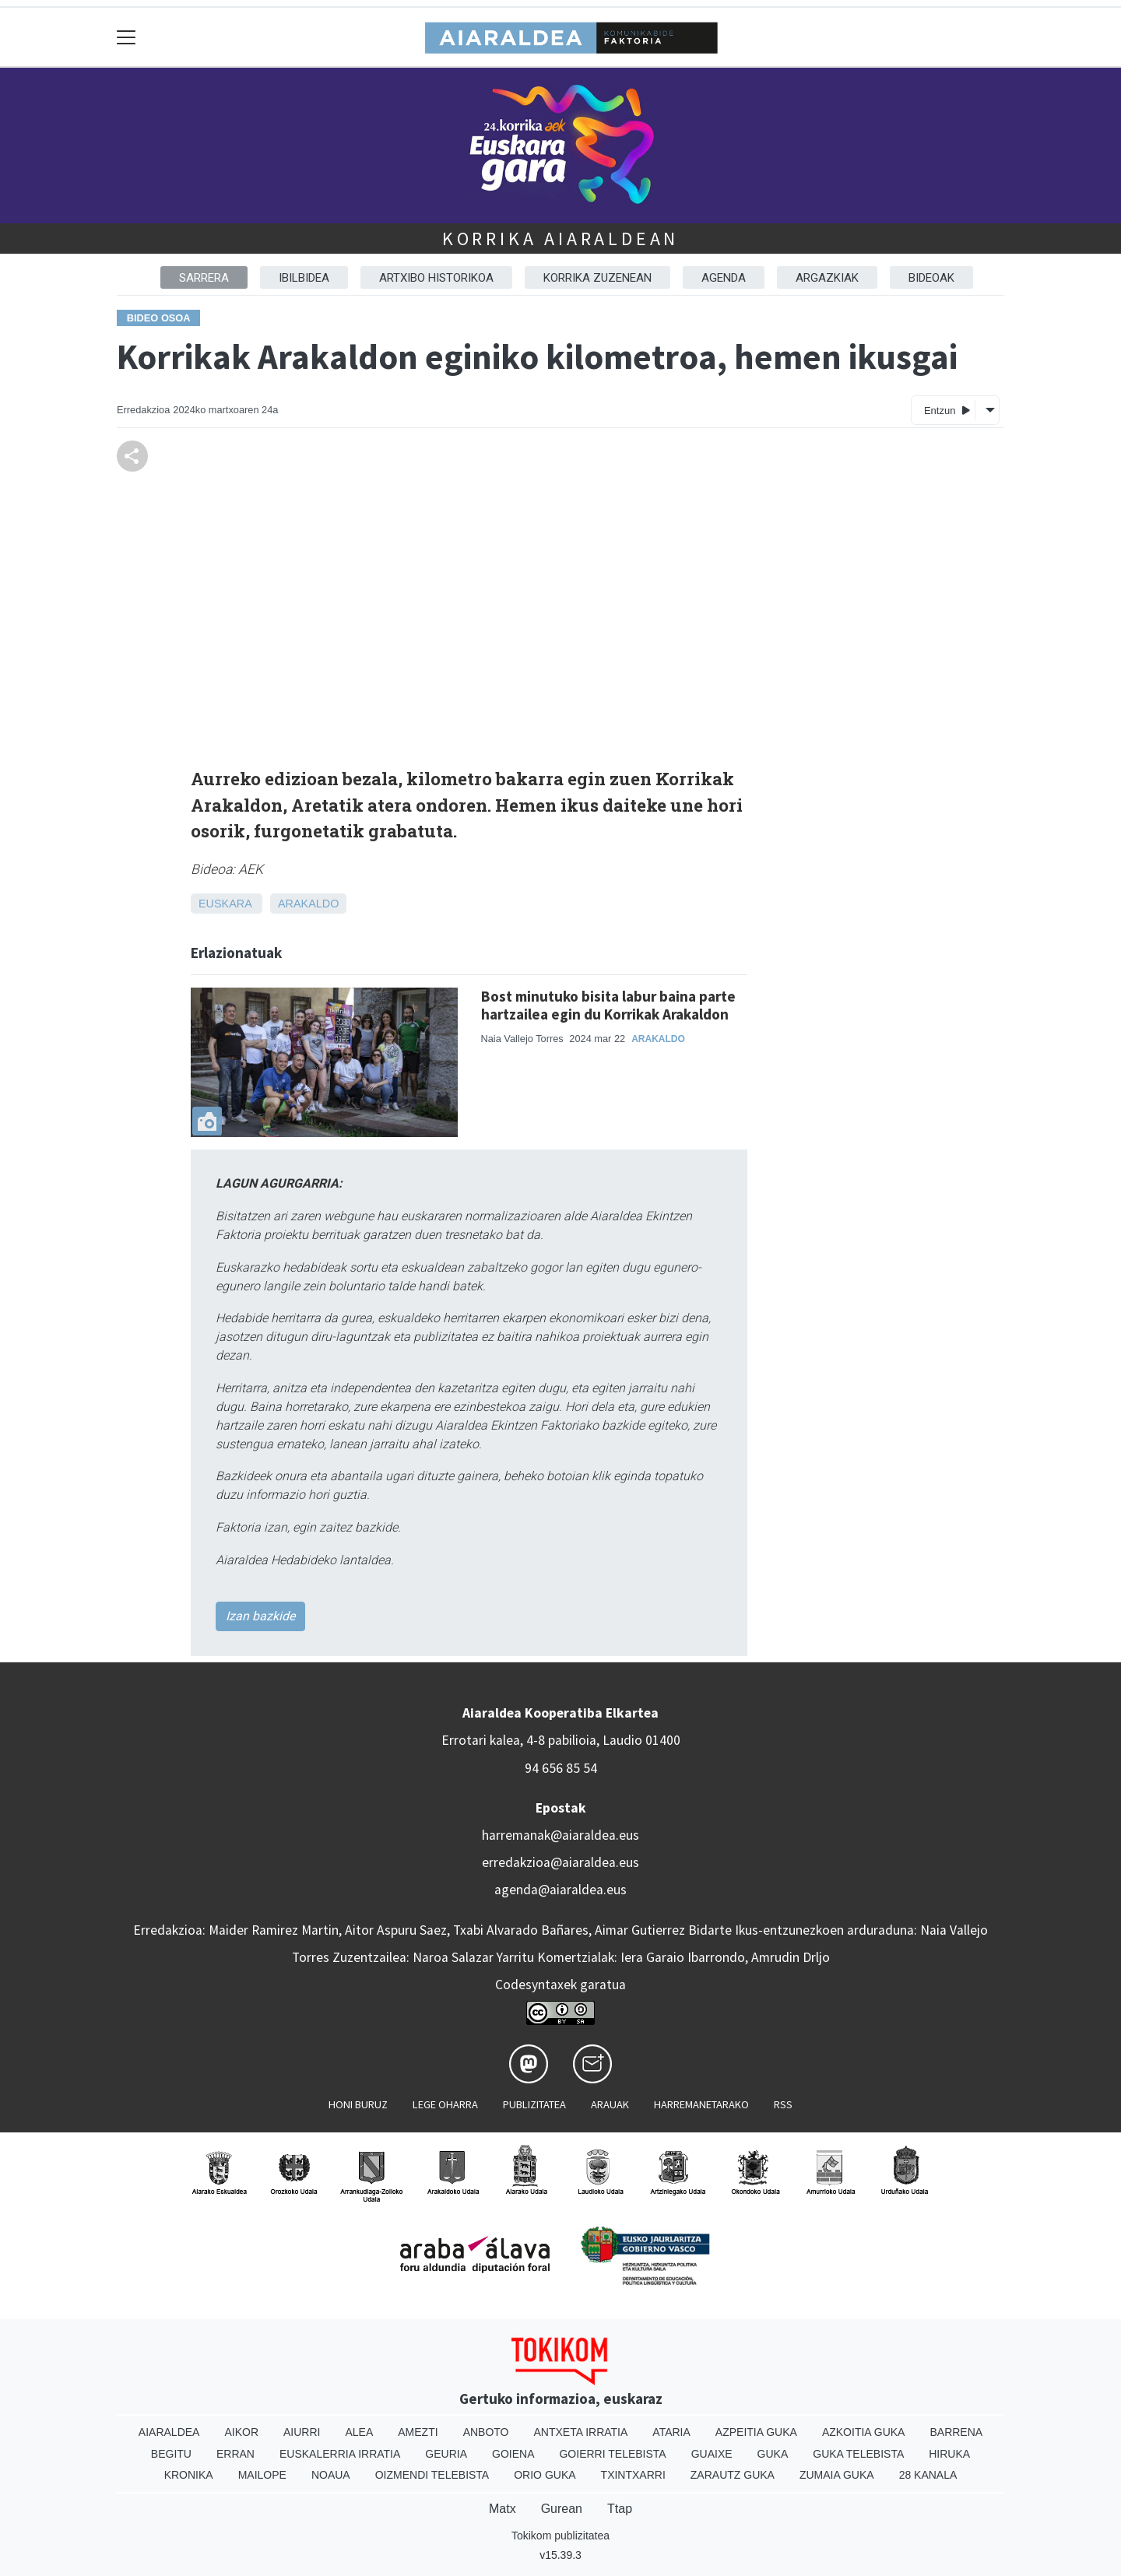 The height and width of the screenshot is (2576, 1121). What do you see at coordinates (560, 2535) in the screenshot?
I see `Tokikom publizitatea` at bounding box center [560, 2535].